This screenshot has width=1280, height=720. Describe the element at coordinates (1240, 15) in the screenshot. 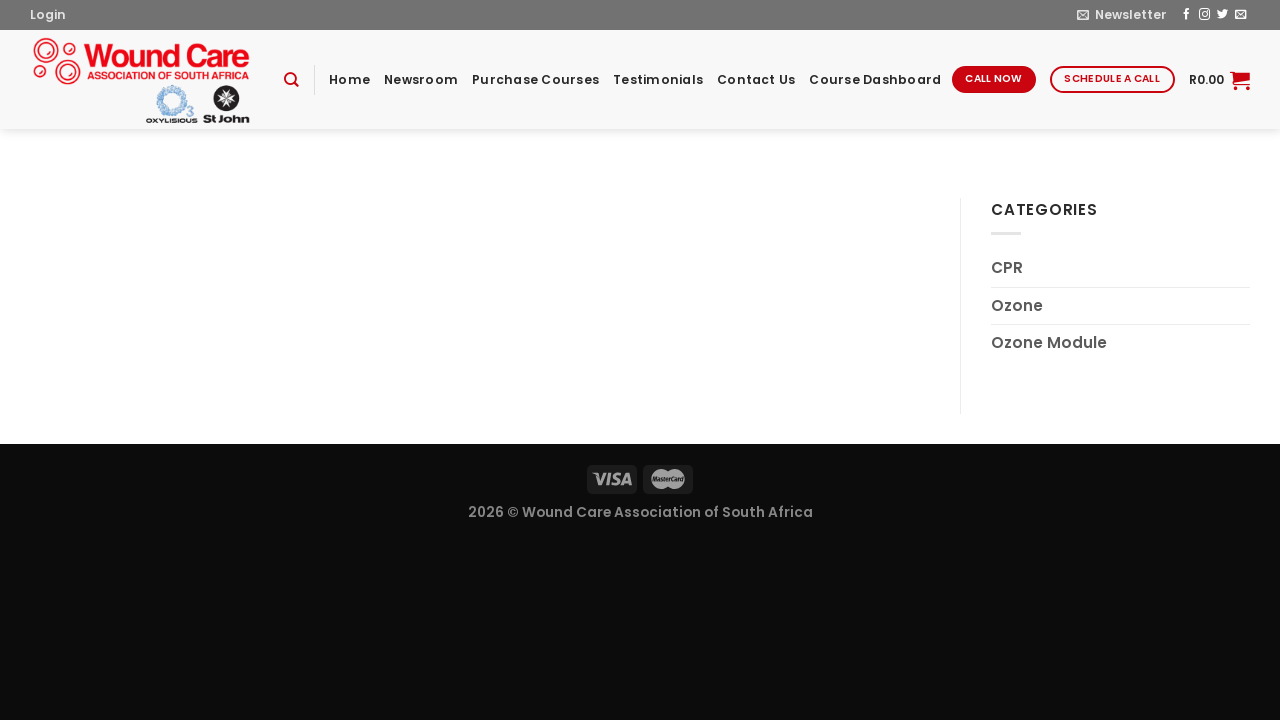

I see `[Send us an email]` at that location.